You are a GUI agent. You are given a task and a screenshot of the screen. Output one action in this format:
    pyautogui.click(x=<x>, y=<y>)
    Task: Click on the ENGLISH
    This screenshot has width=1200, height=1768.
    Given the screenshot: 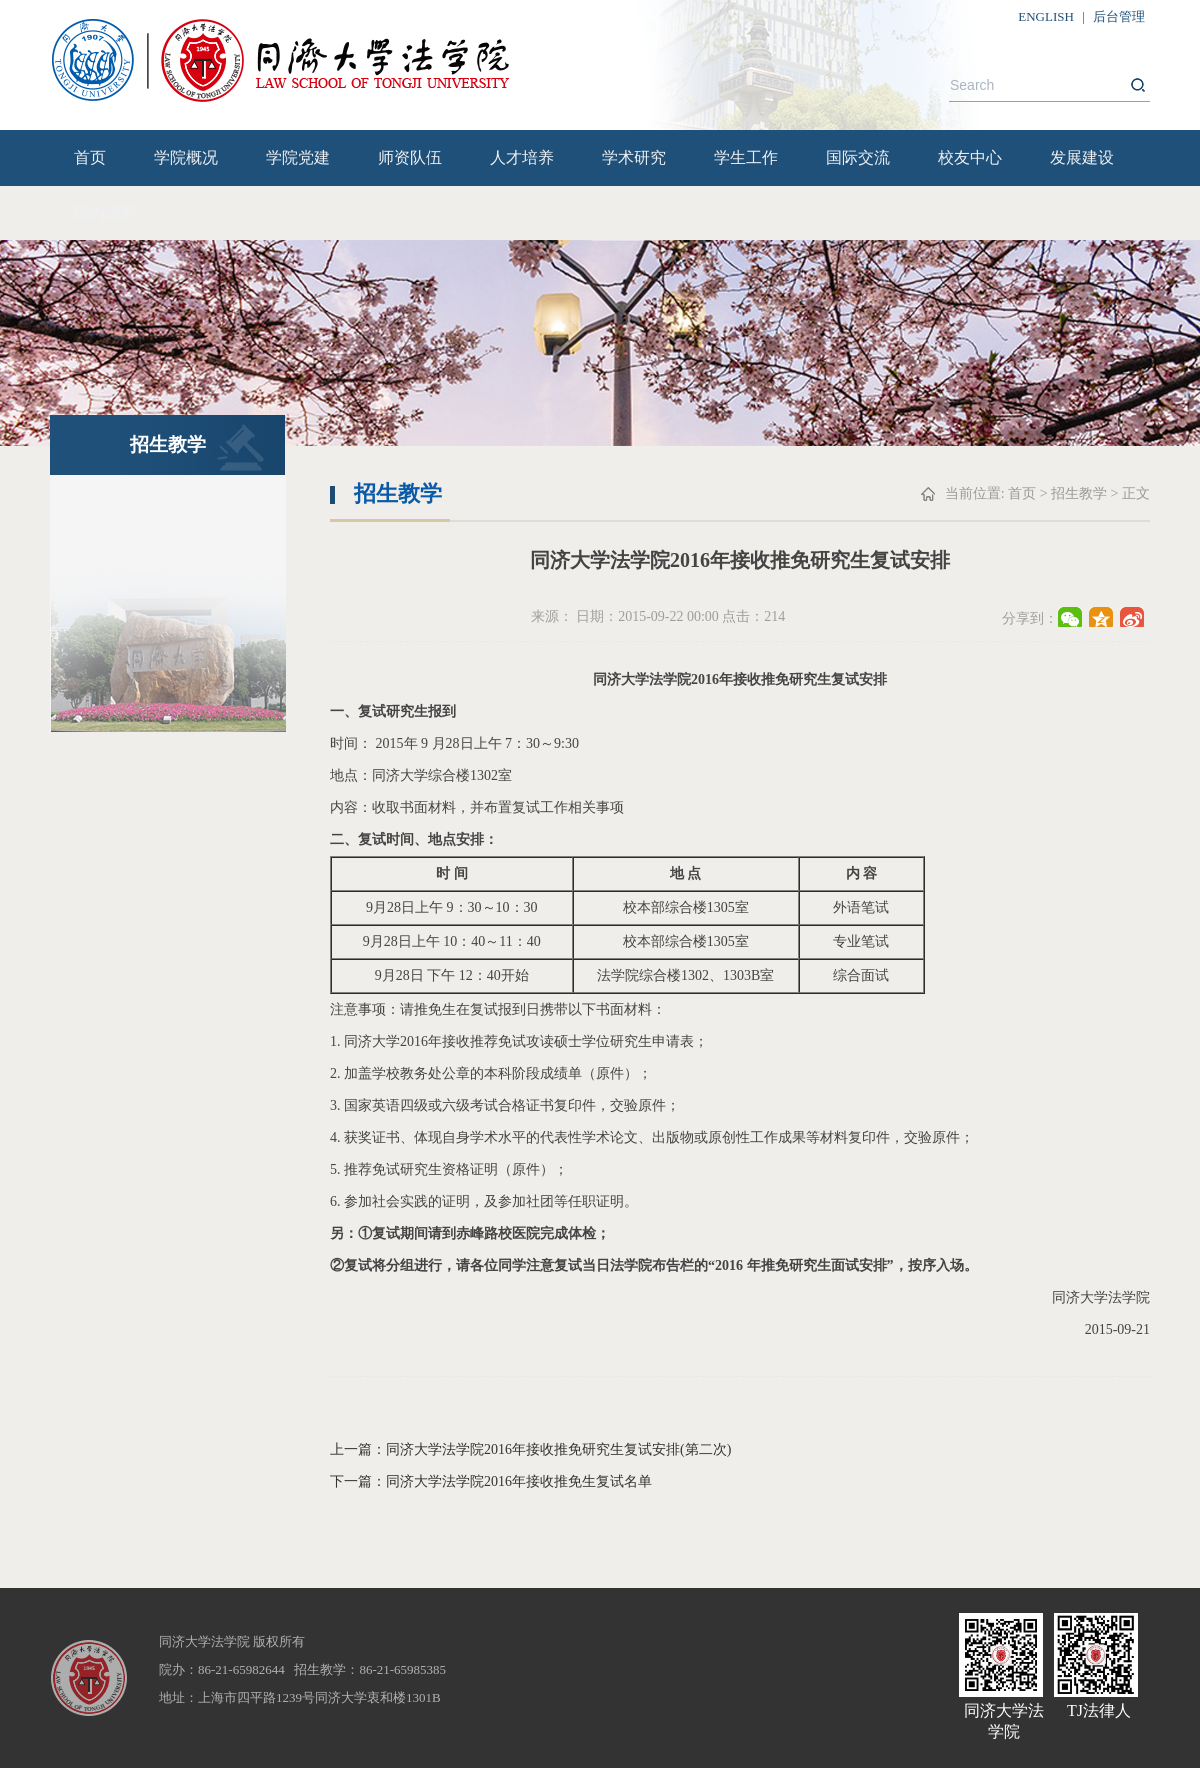 What is the action you would take?
    pyautogui.click(x=1046, y=16)
    